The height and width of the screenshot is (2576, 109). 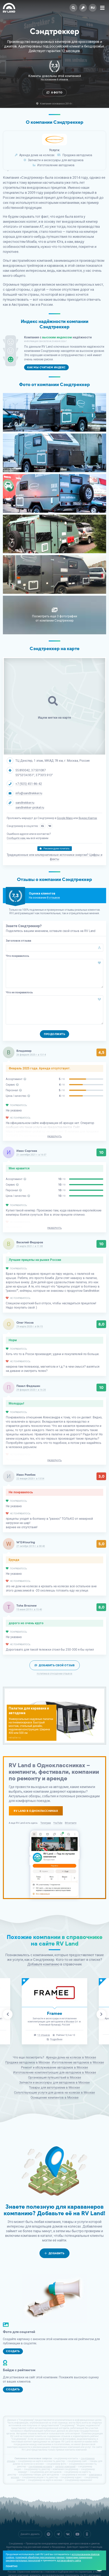 I want to click on Развернуть, so click(x=54, y=1136).